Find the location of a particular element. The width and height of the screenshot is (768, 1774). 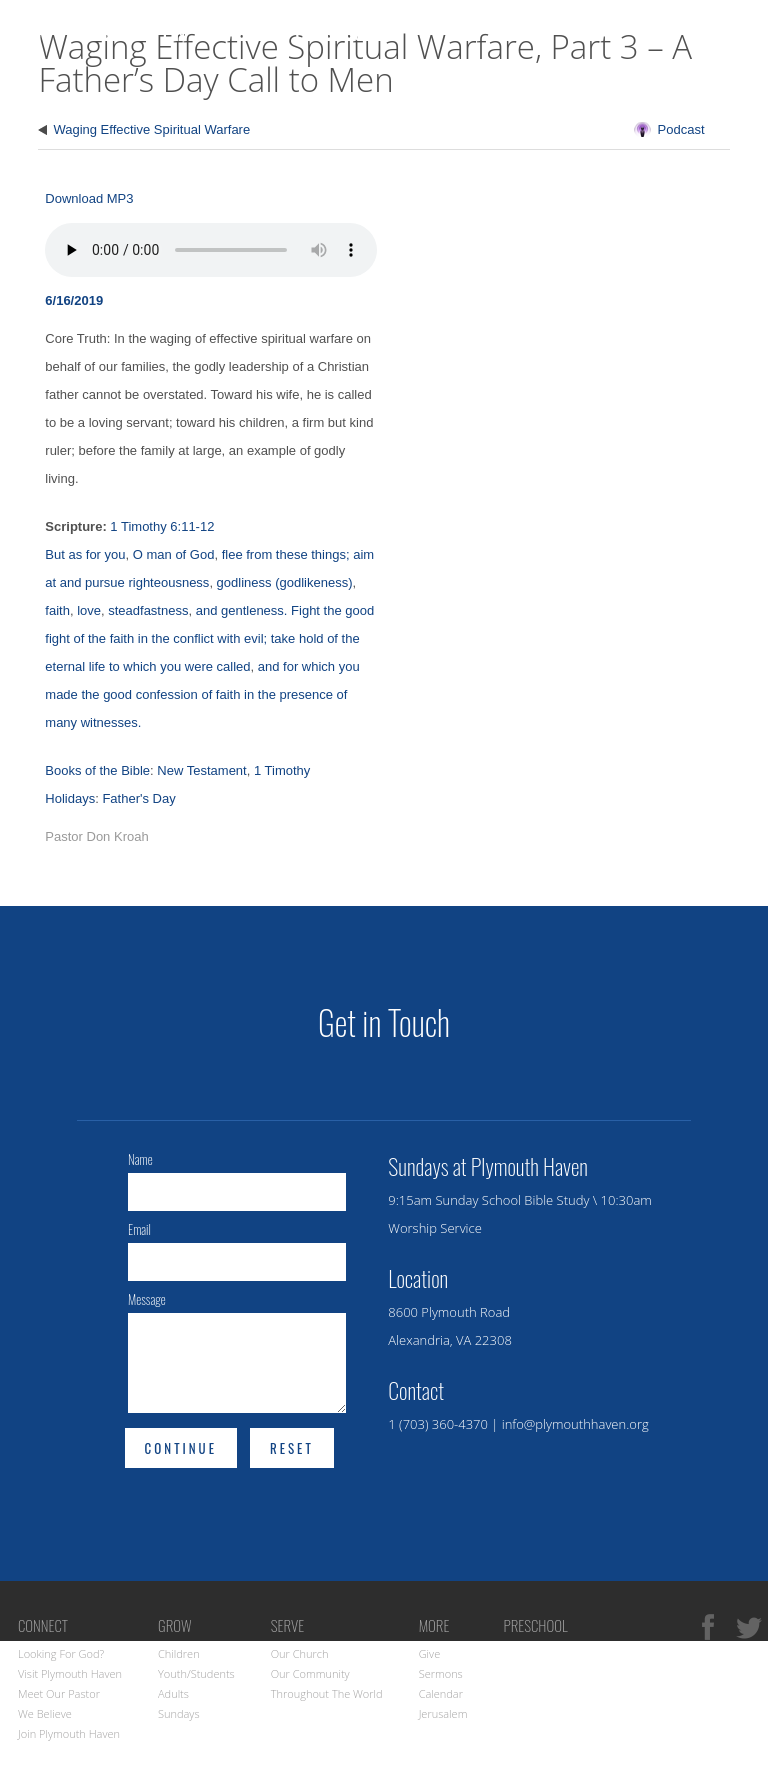

Preschool is located at coordinates (535, 1625).